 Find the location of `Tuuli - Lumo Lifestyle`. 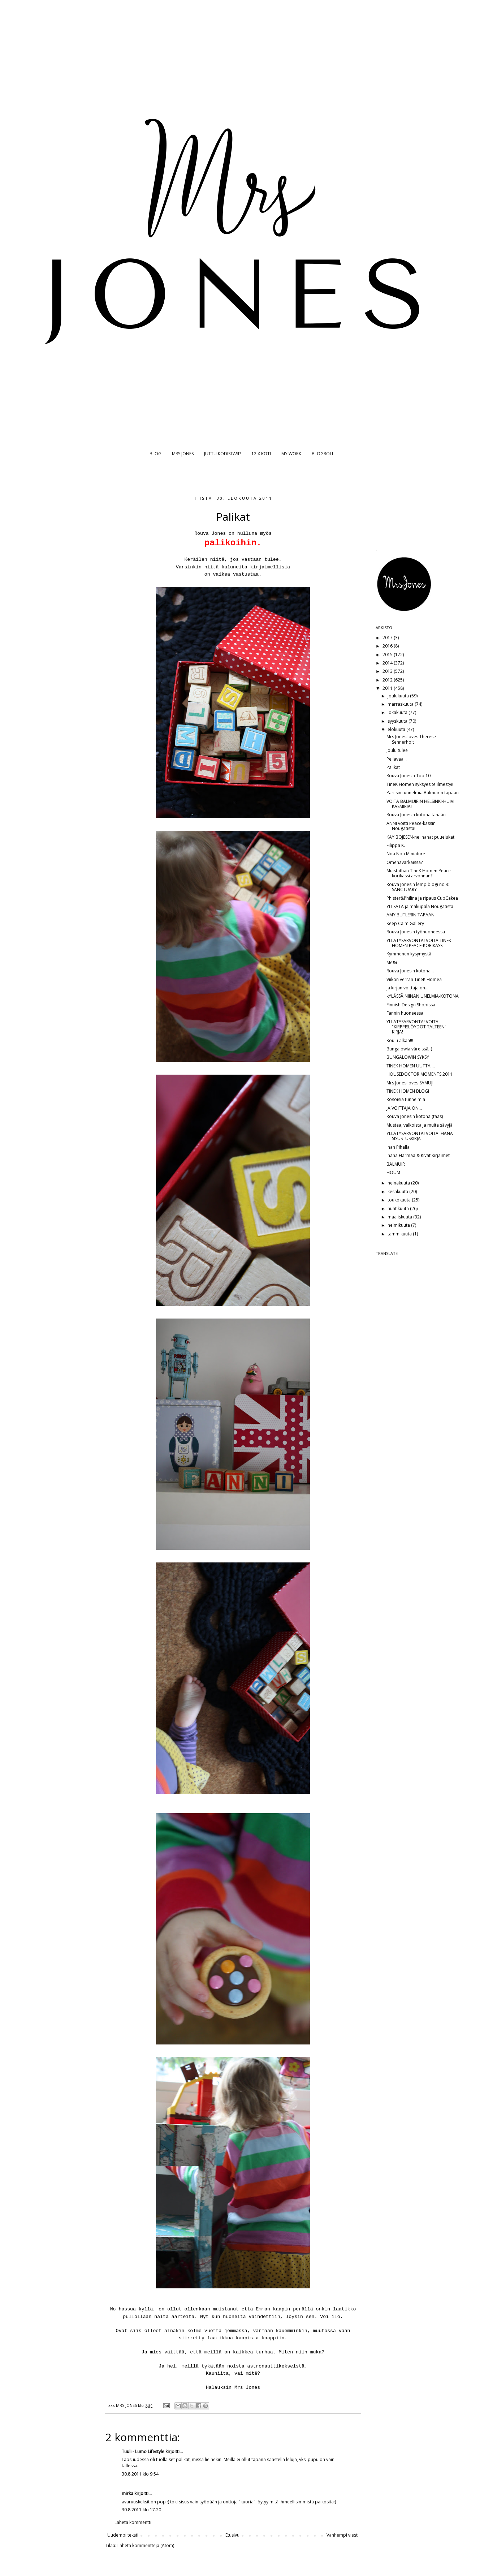

Tuuli - Lumo Lifestyle is located at coordinates (143, 2451).